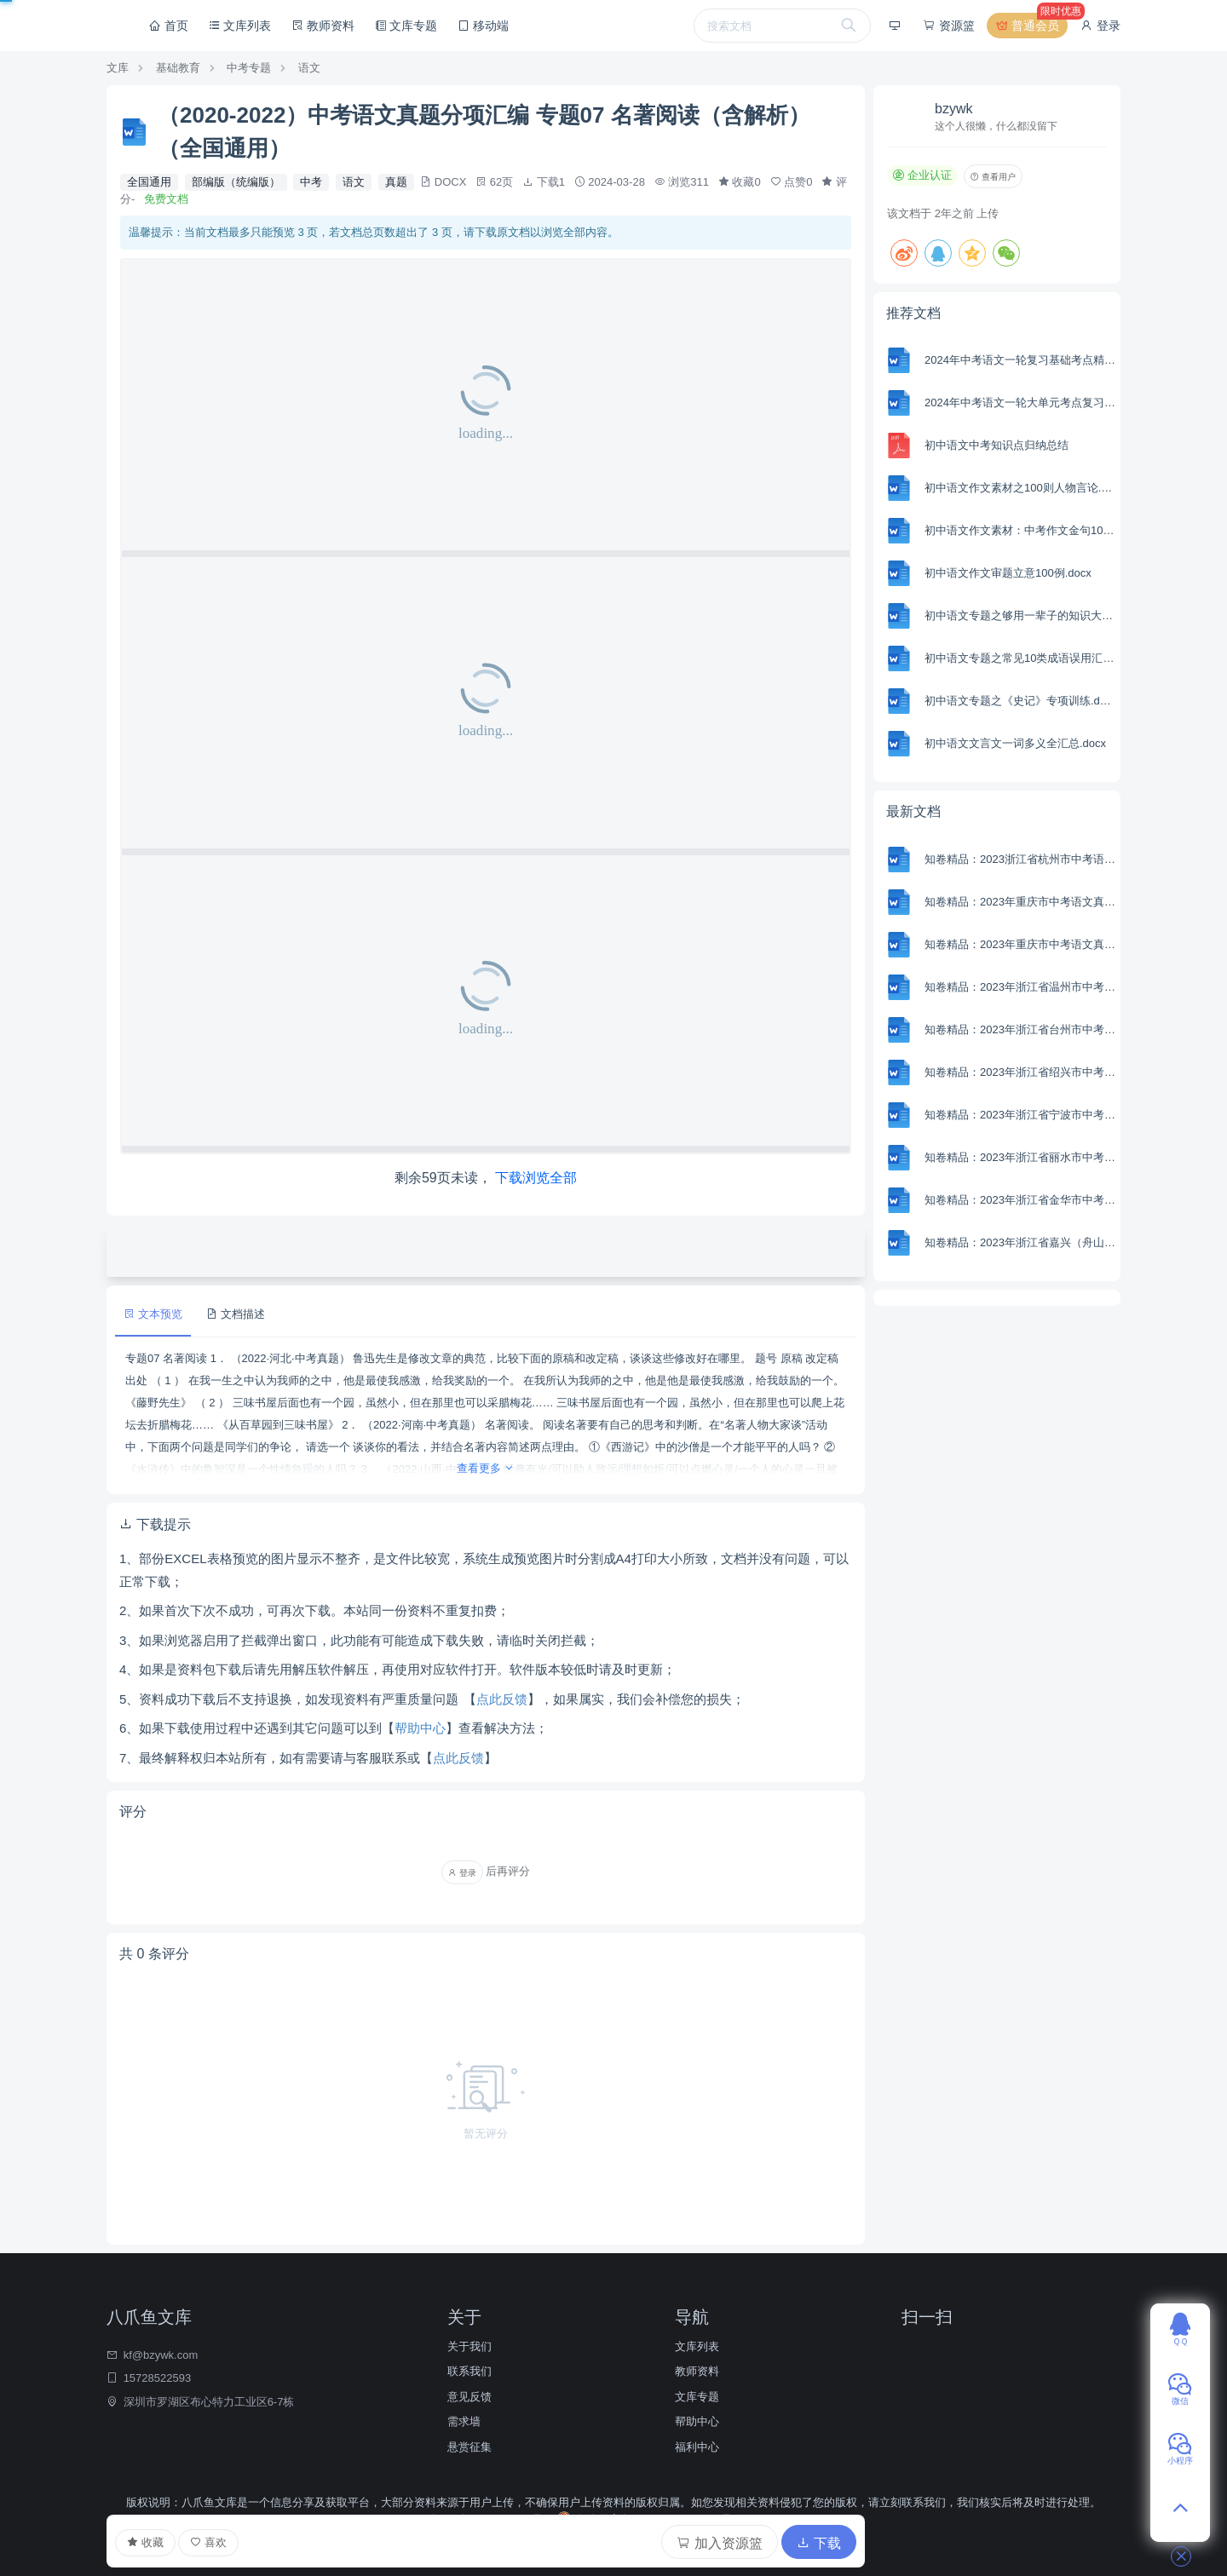 The width and height of the screenshot is (1227, 2576). What do you see at coordinates (1031, 25) in the screenshot?
I see `普通会员` at bounding box center [1031, 25].